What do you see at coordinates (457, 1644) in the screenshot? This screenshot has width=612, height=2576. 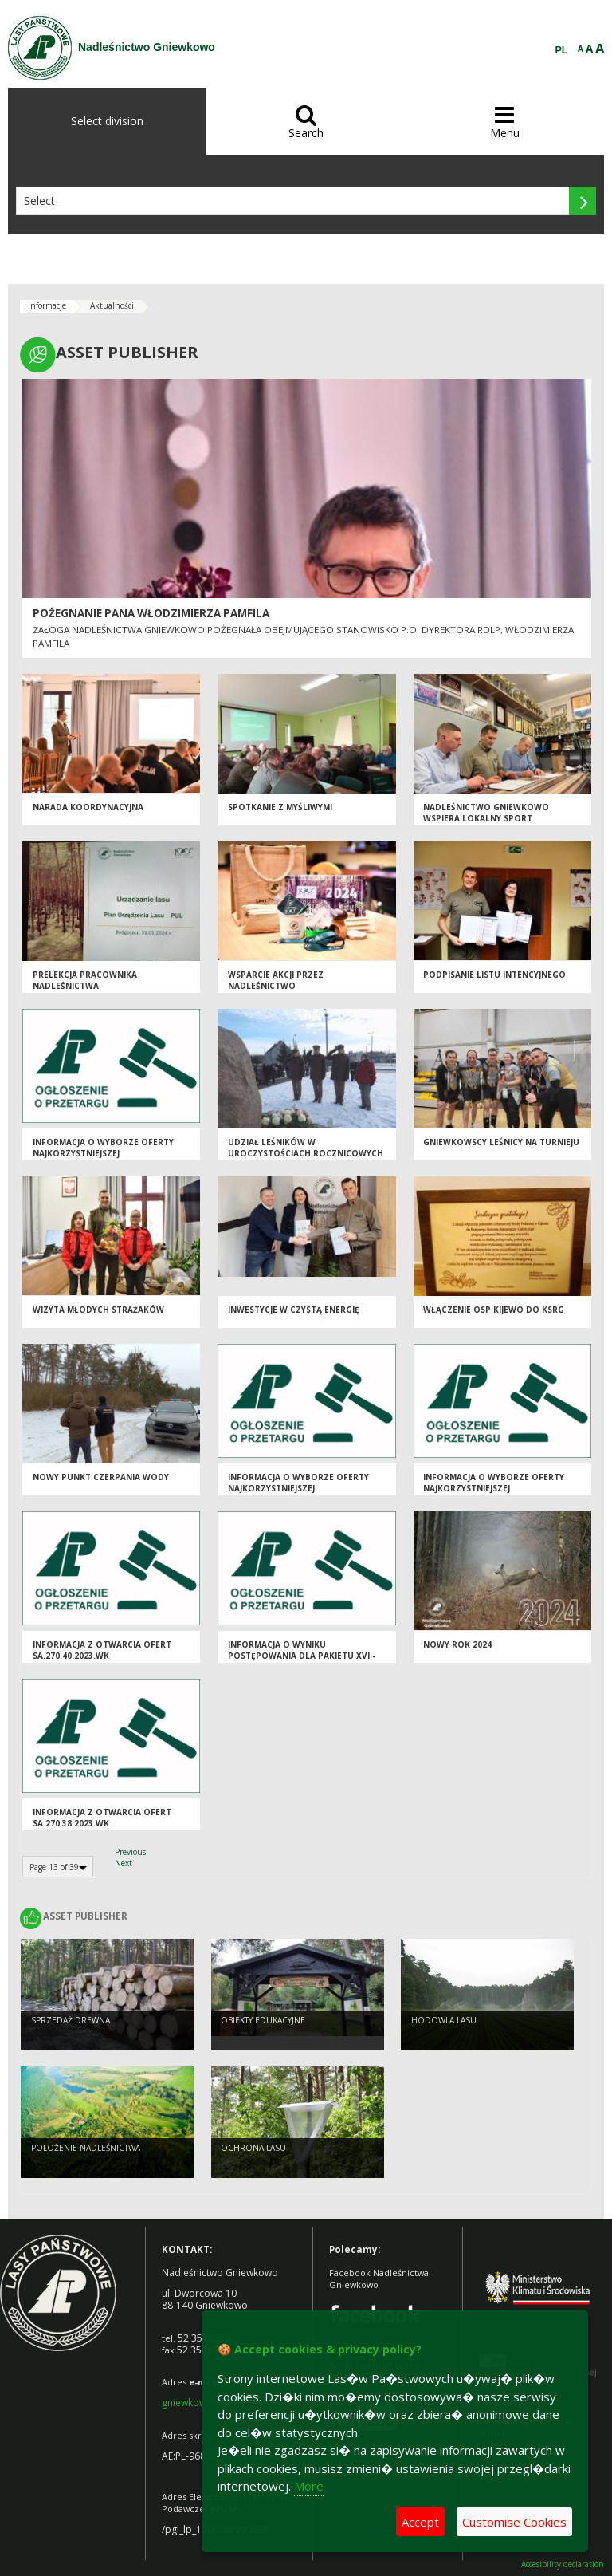 I see `Nowy Rok 2024` at bounding box center [457, 1644].